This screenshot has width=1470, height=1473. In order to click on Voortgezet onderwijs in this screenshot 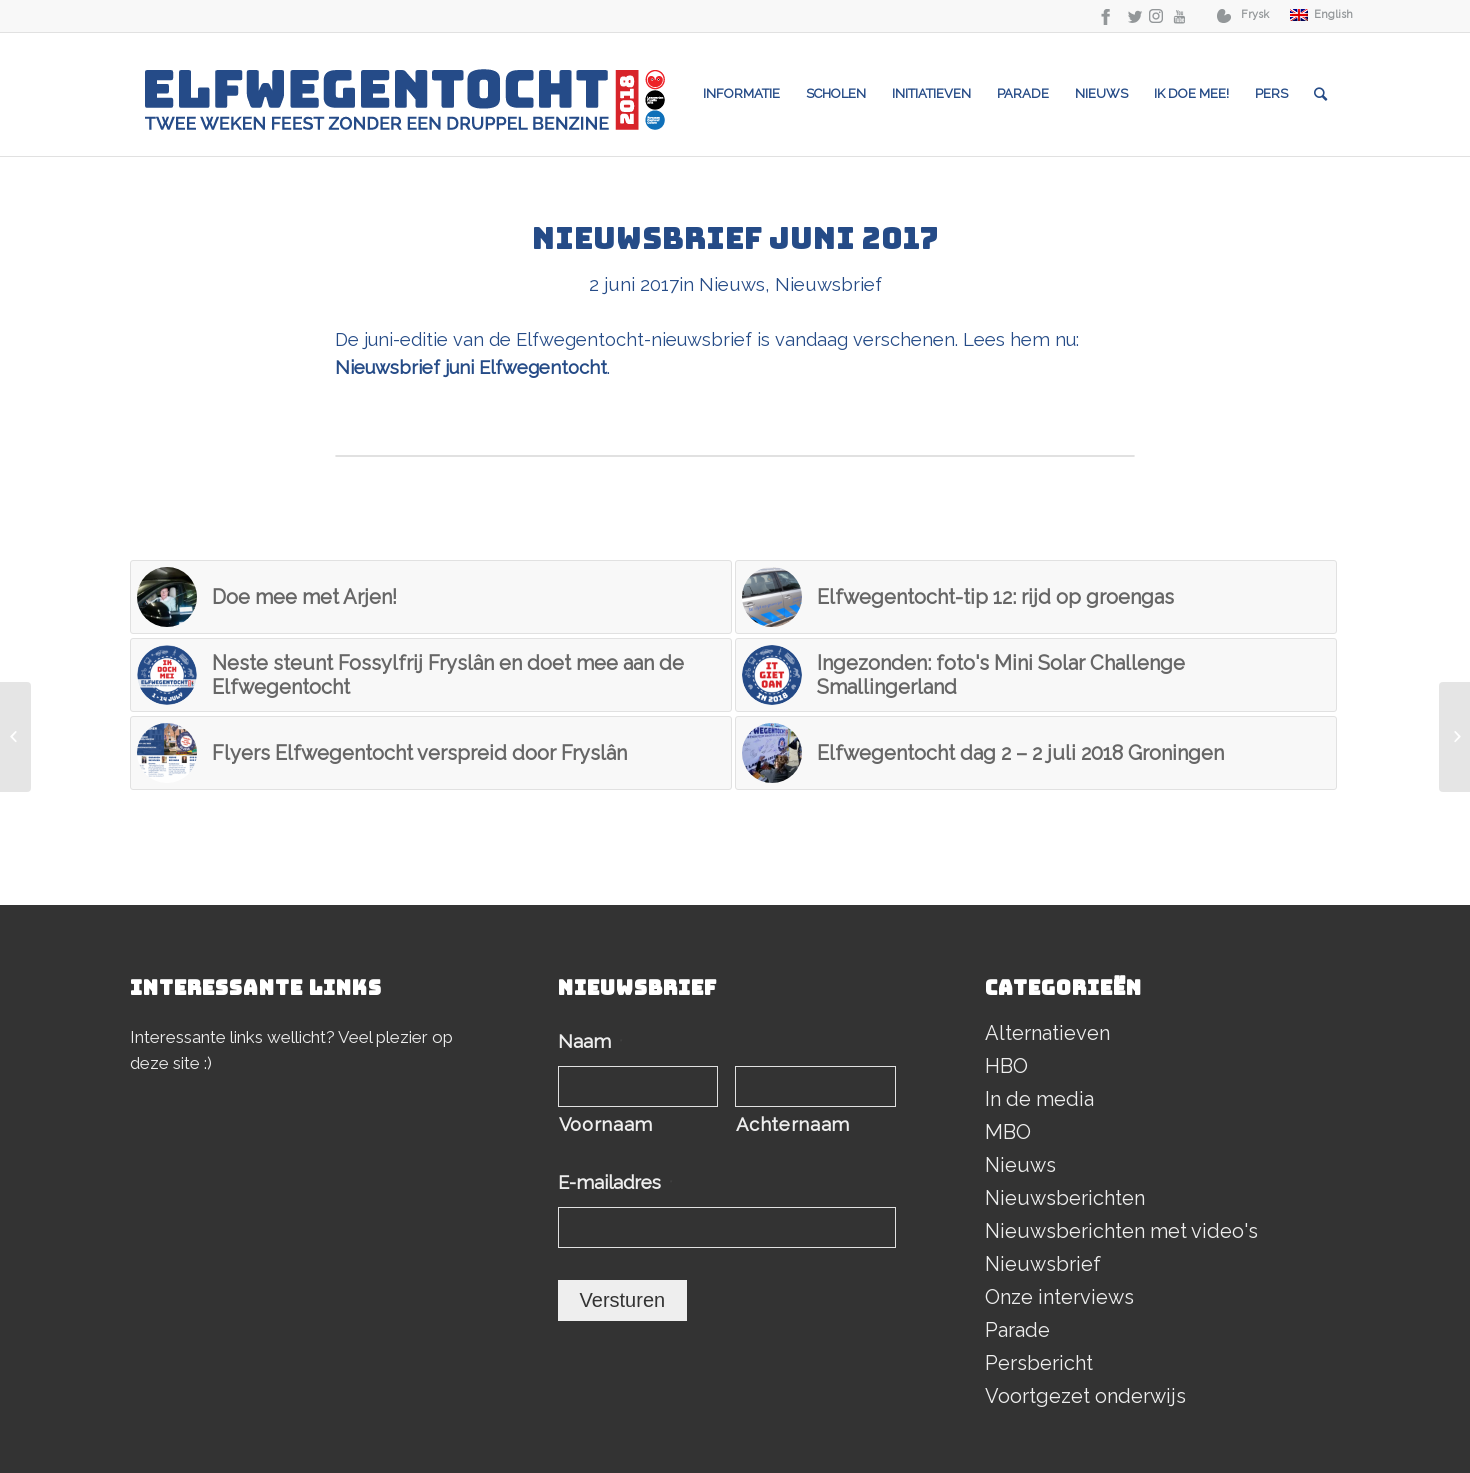, I will do `click(1085, 1396)`.